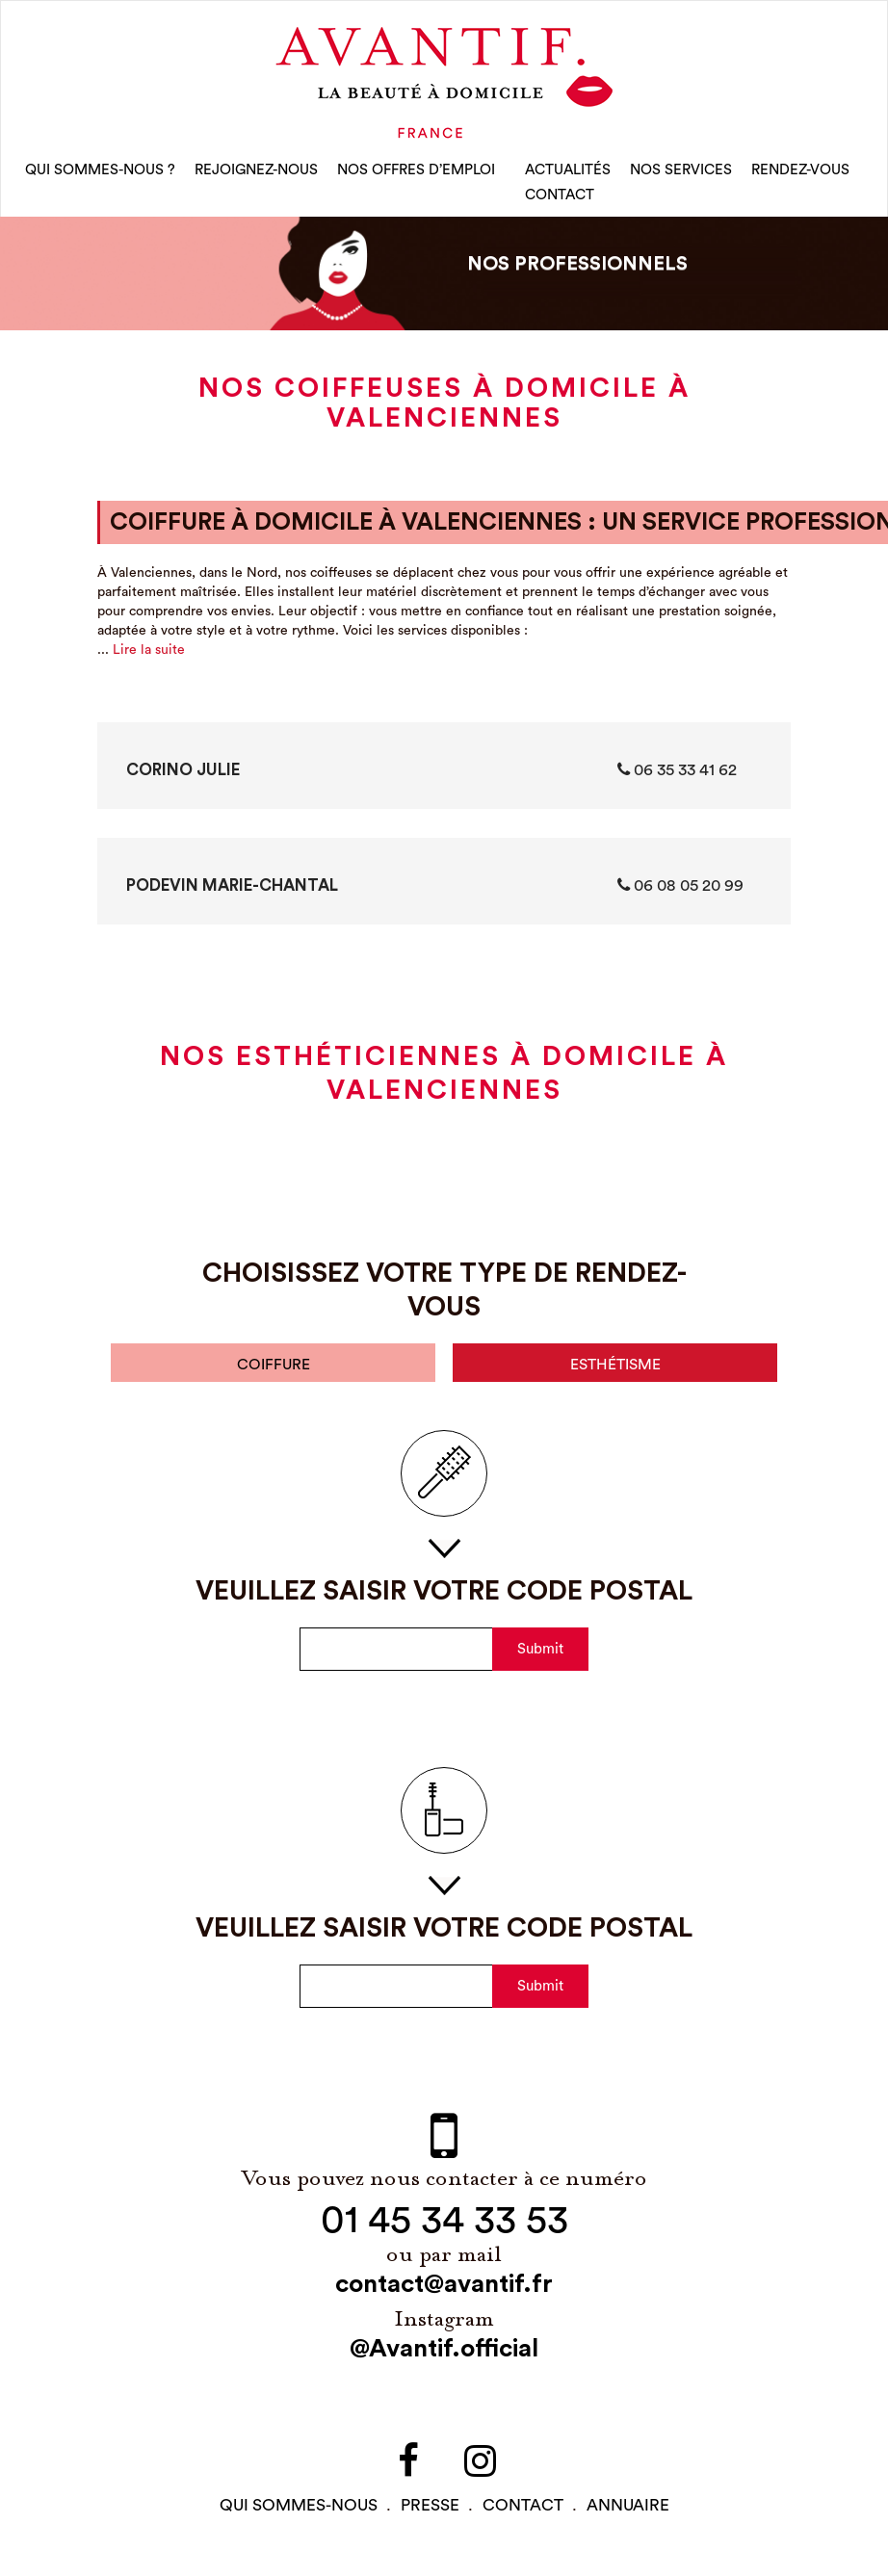  What do you see at coordinates (100, 173) in the screenshot?
I see `qui sommes-nous ?` at bounding box center [100, 173].